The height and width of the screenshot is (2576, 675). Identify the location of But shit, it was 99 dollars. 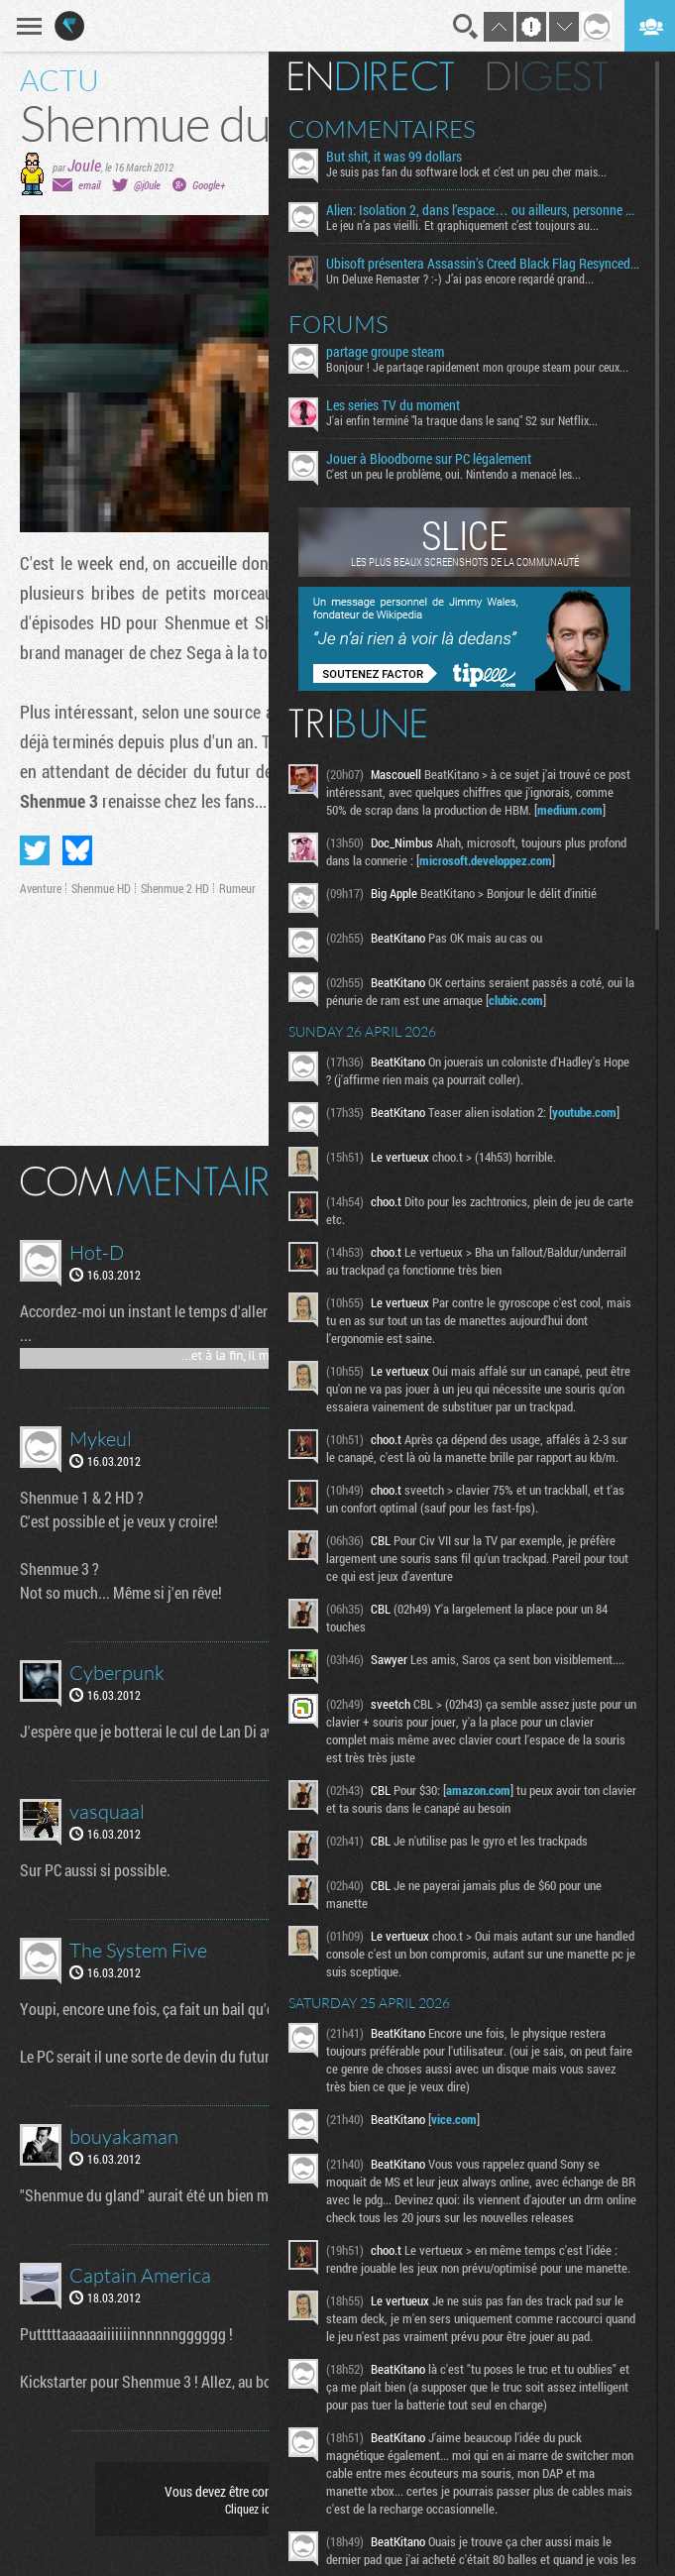
(394, 157).